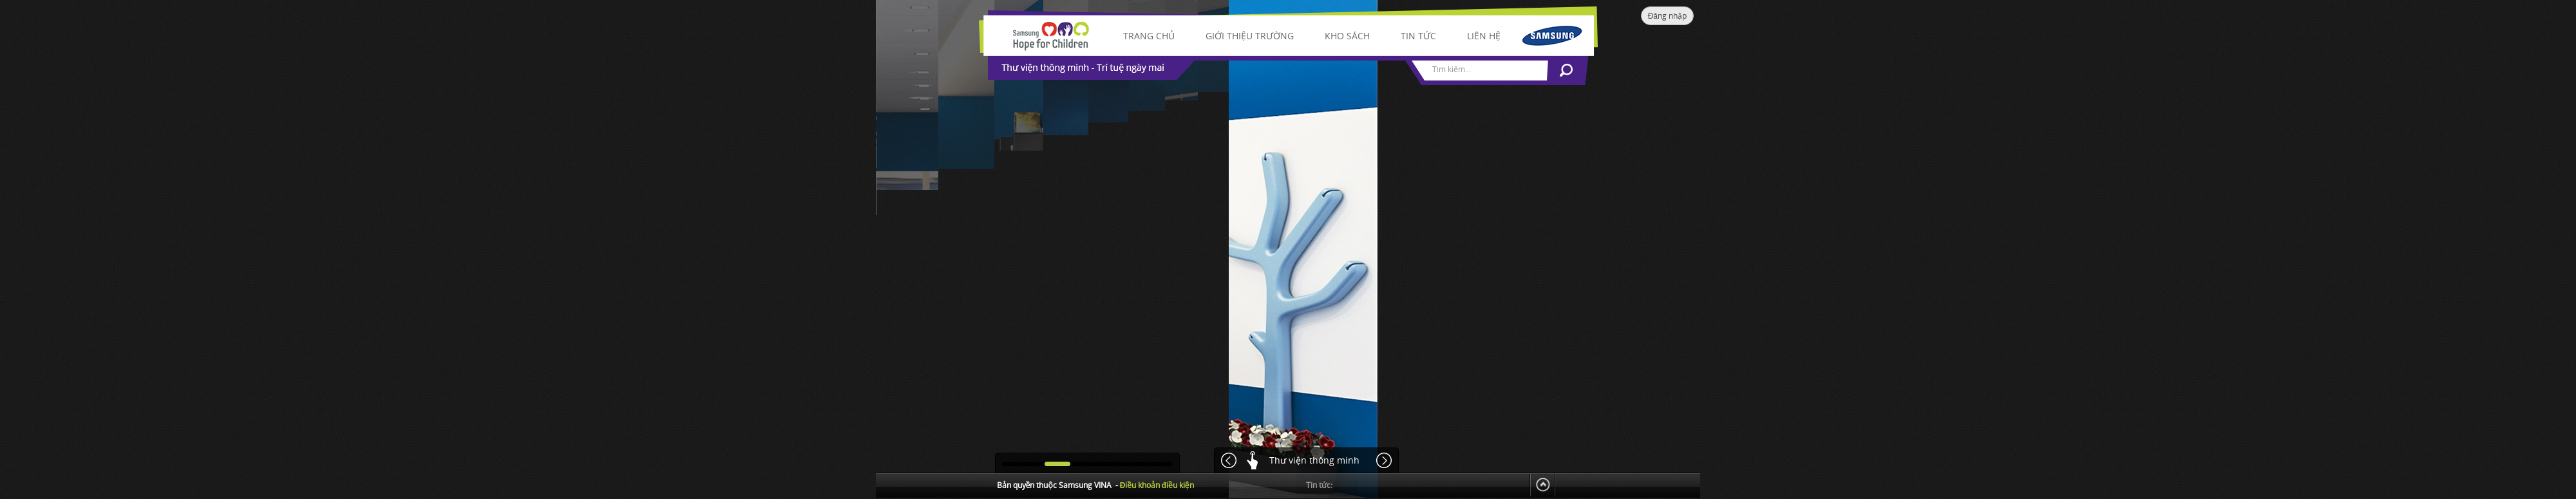 The height and width of the screenshot is (499, 2576). What do you see at coordinates (1484, 36) in the screenshot?
I see `Liên hệ` at bounding box center [1484, 36].